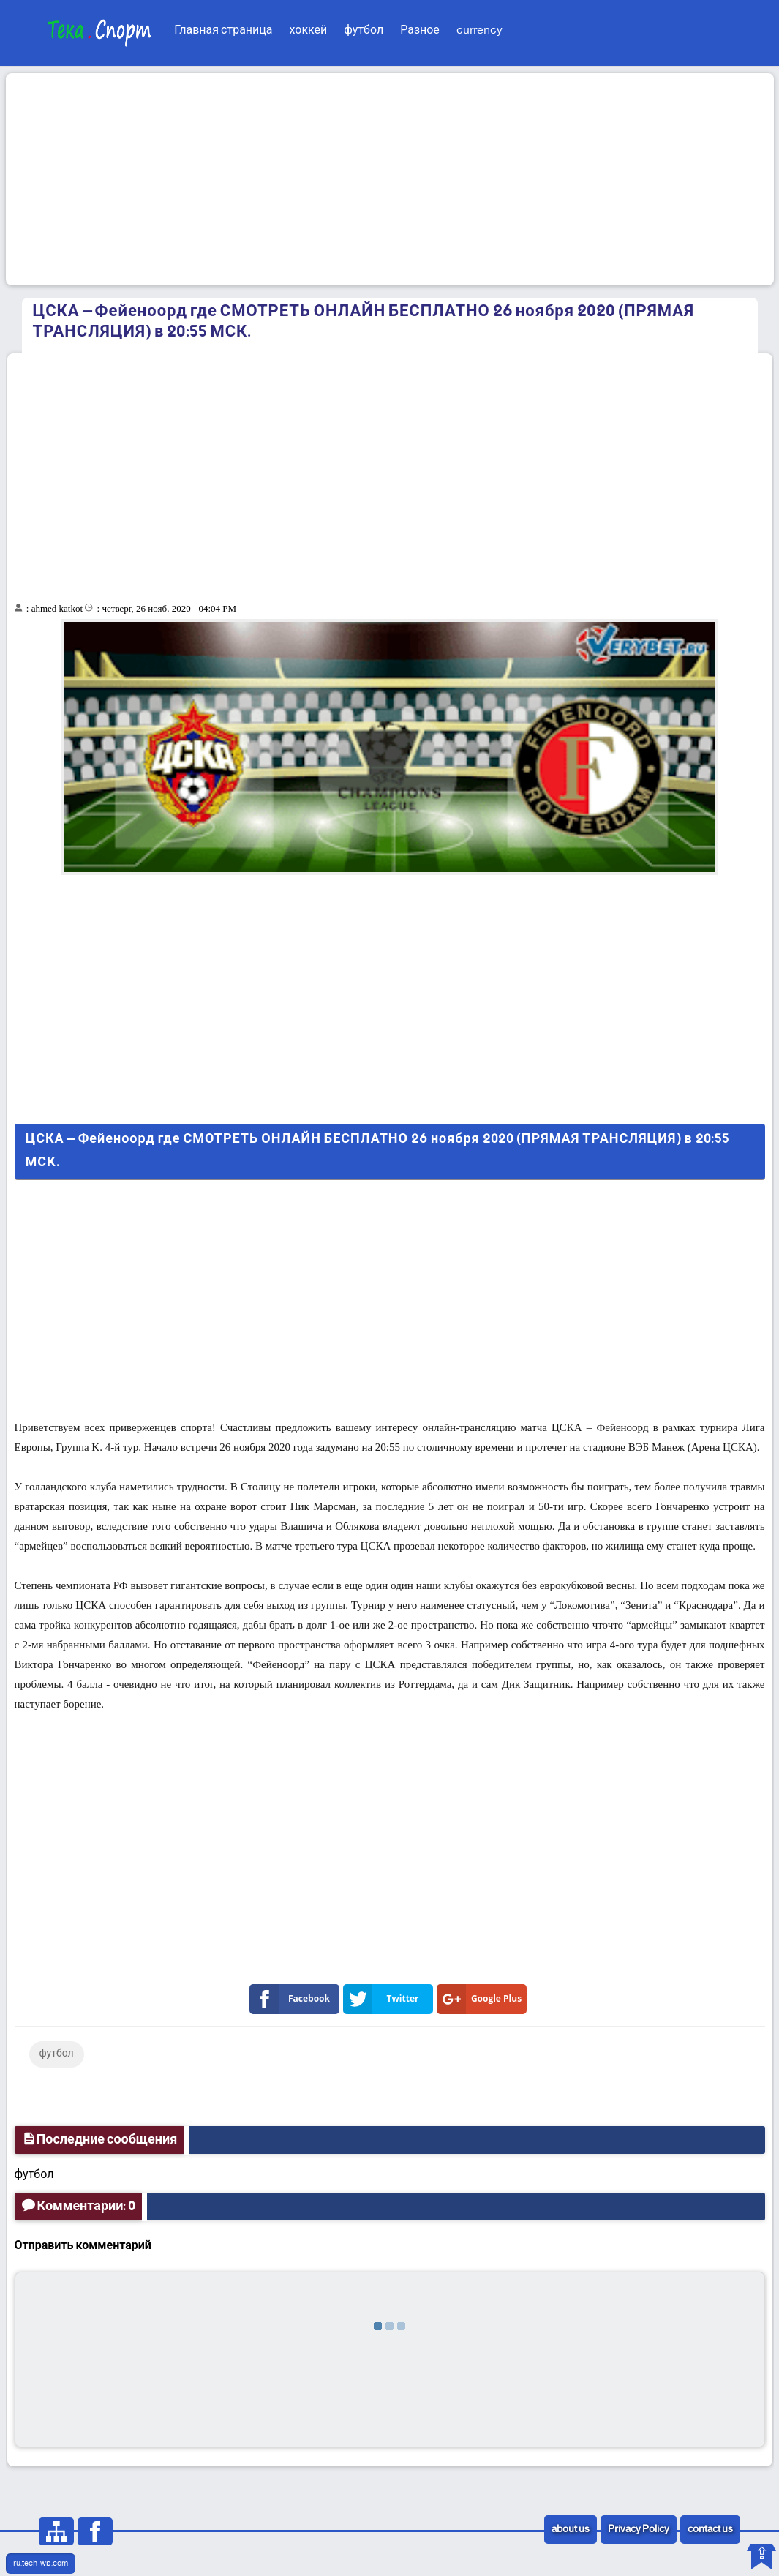 The image size is (779, 2576). Describe the element at coordinates (223, 30) in the screenshot. I see `Главная страница` at that location.